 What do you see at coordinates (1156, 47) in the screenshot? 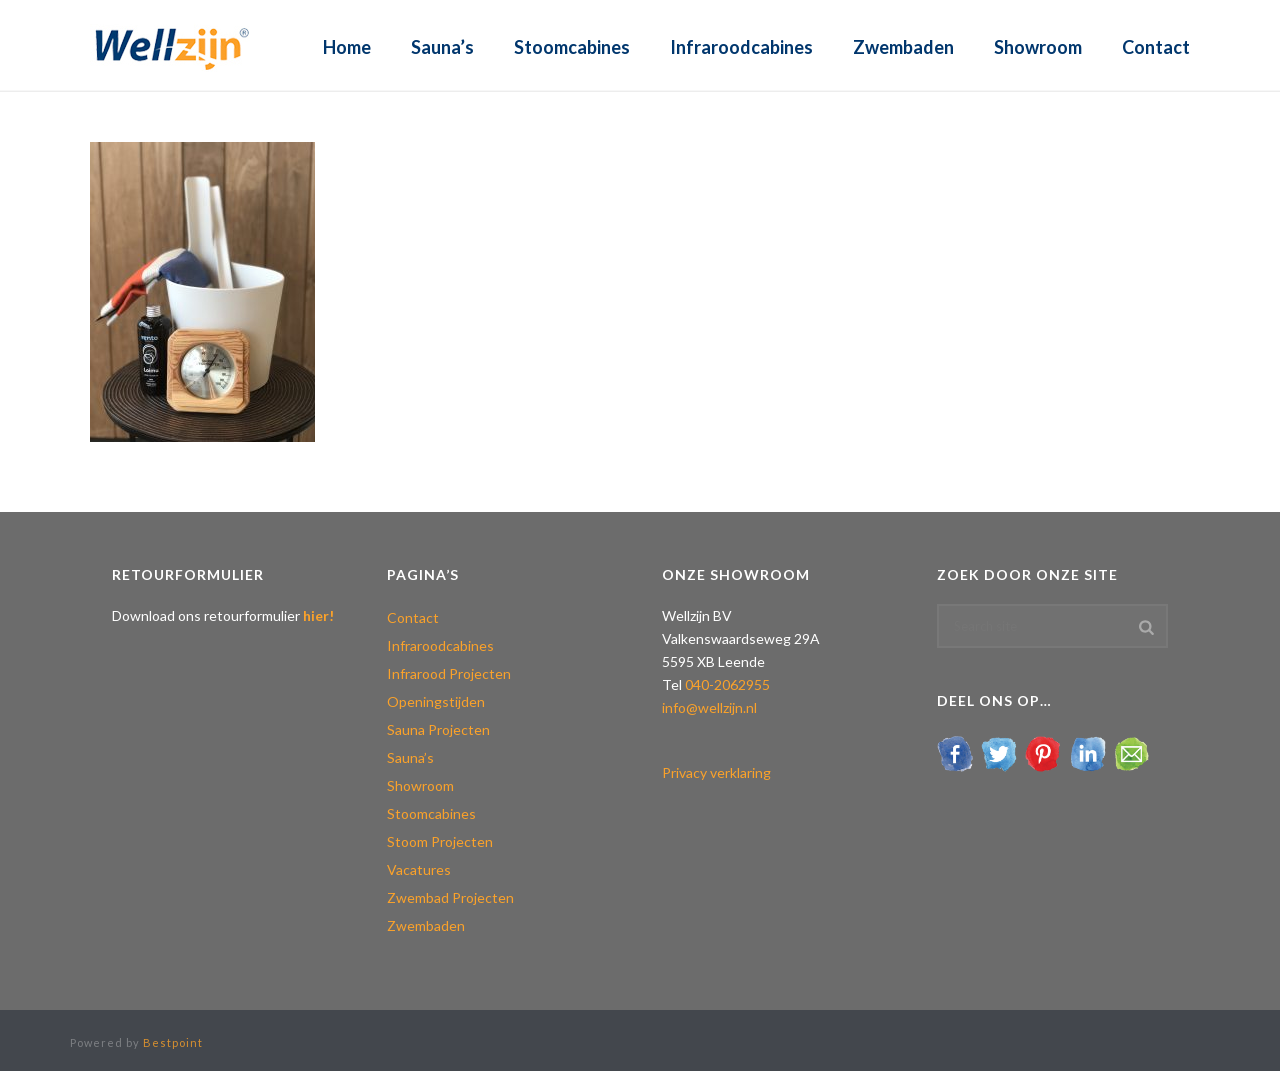
I see `Contact` at bounding box center [1156, 47].